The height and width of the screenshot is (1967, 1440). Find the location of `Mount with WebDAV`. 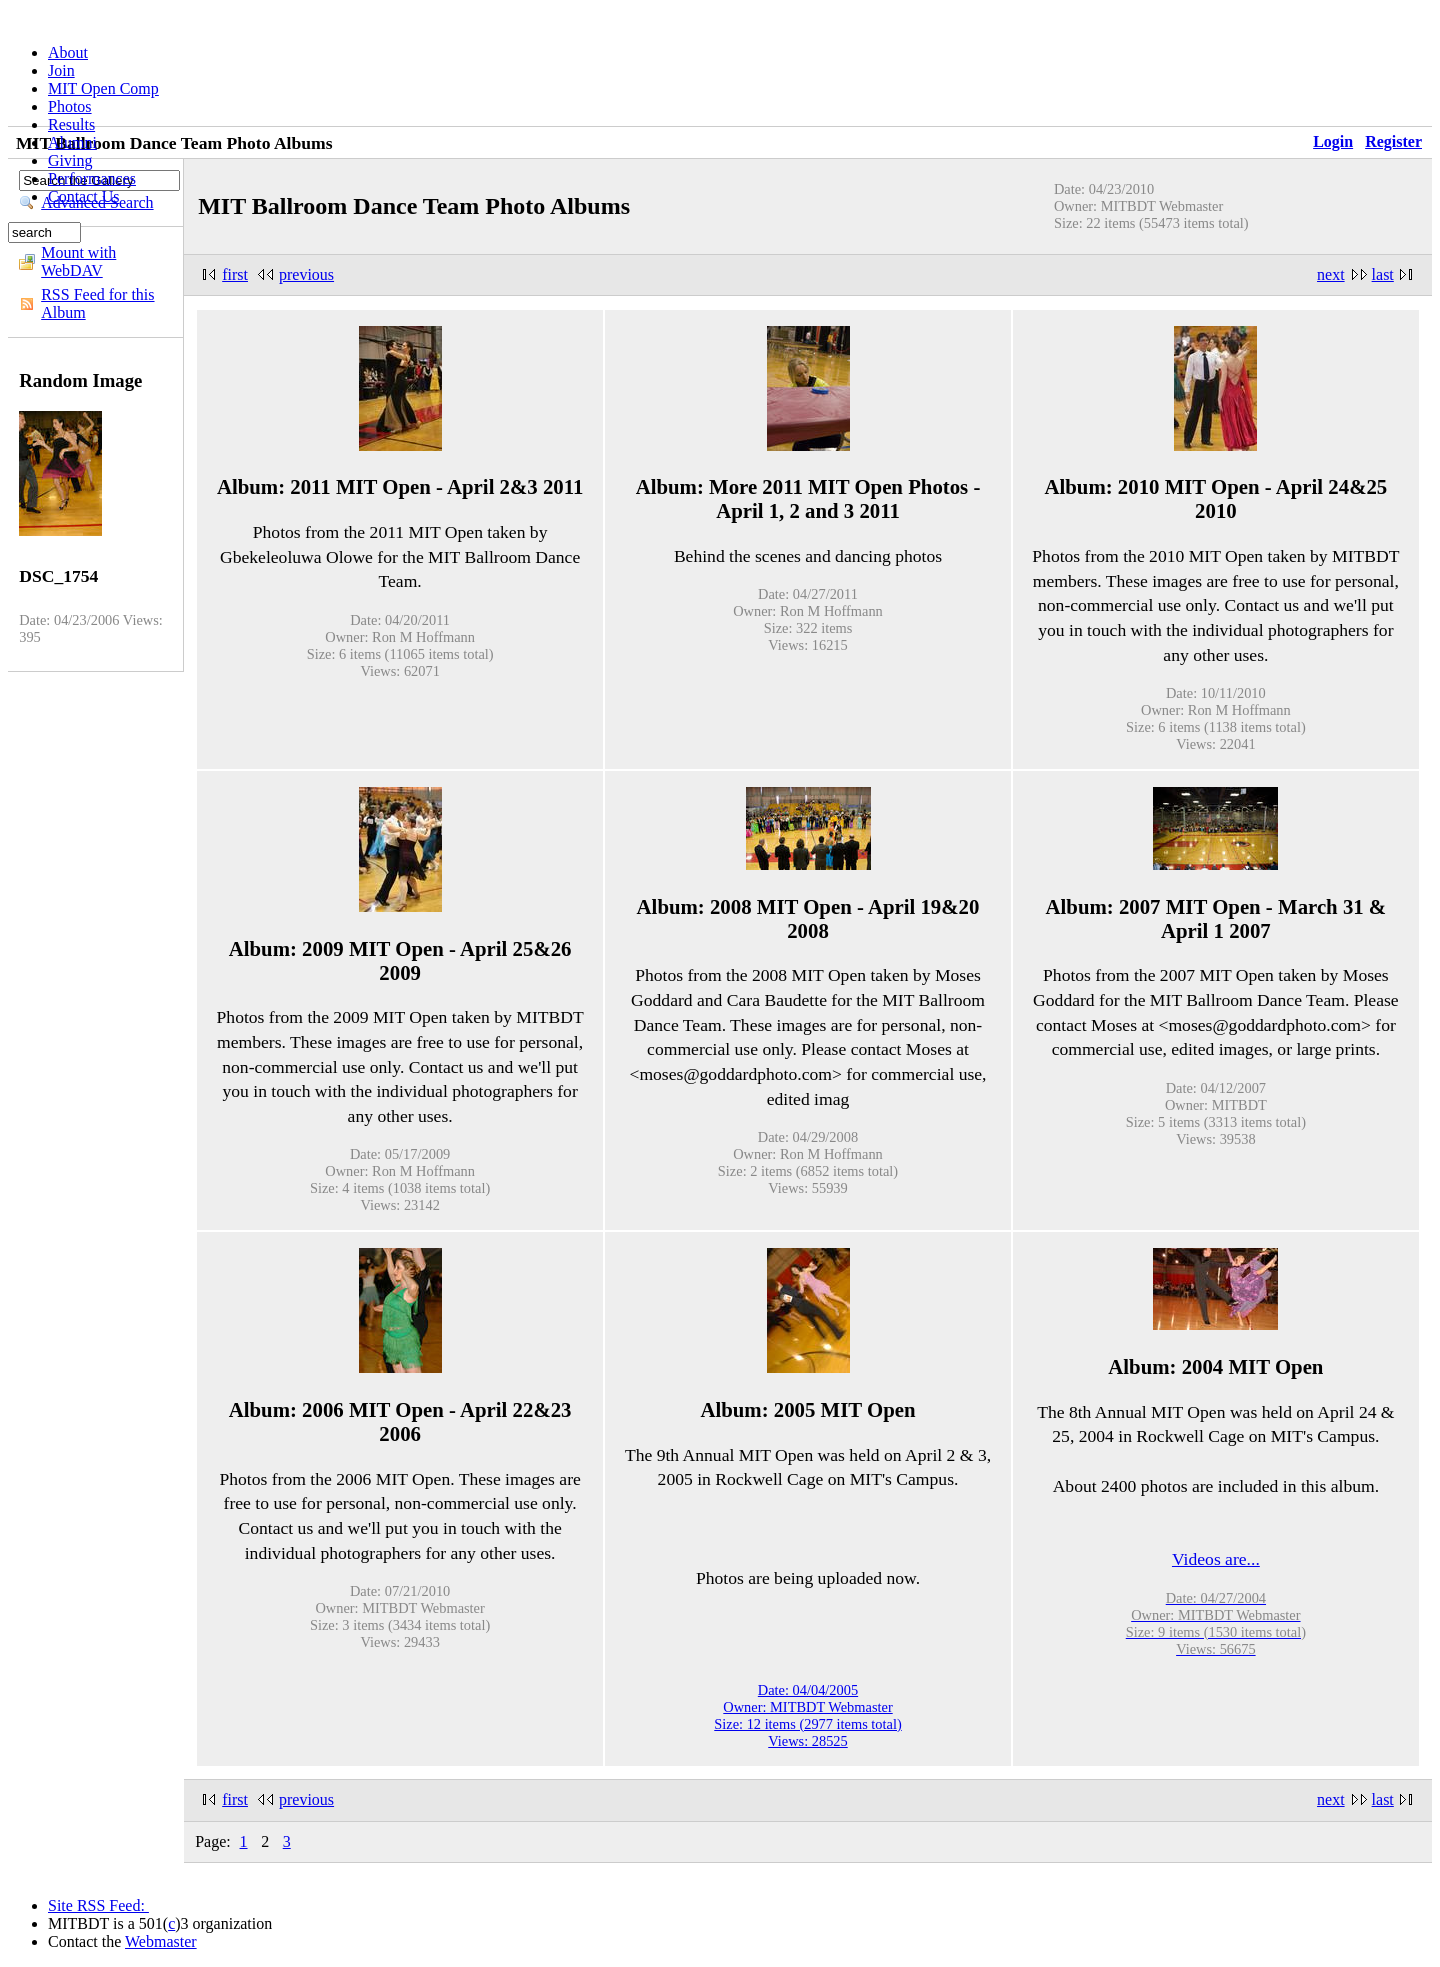

Mount with WebDAV is located at coordinates (78, 261).